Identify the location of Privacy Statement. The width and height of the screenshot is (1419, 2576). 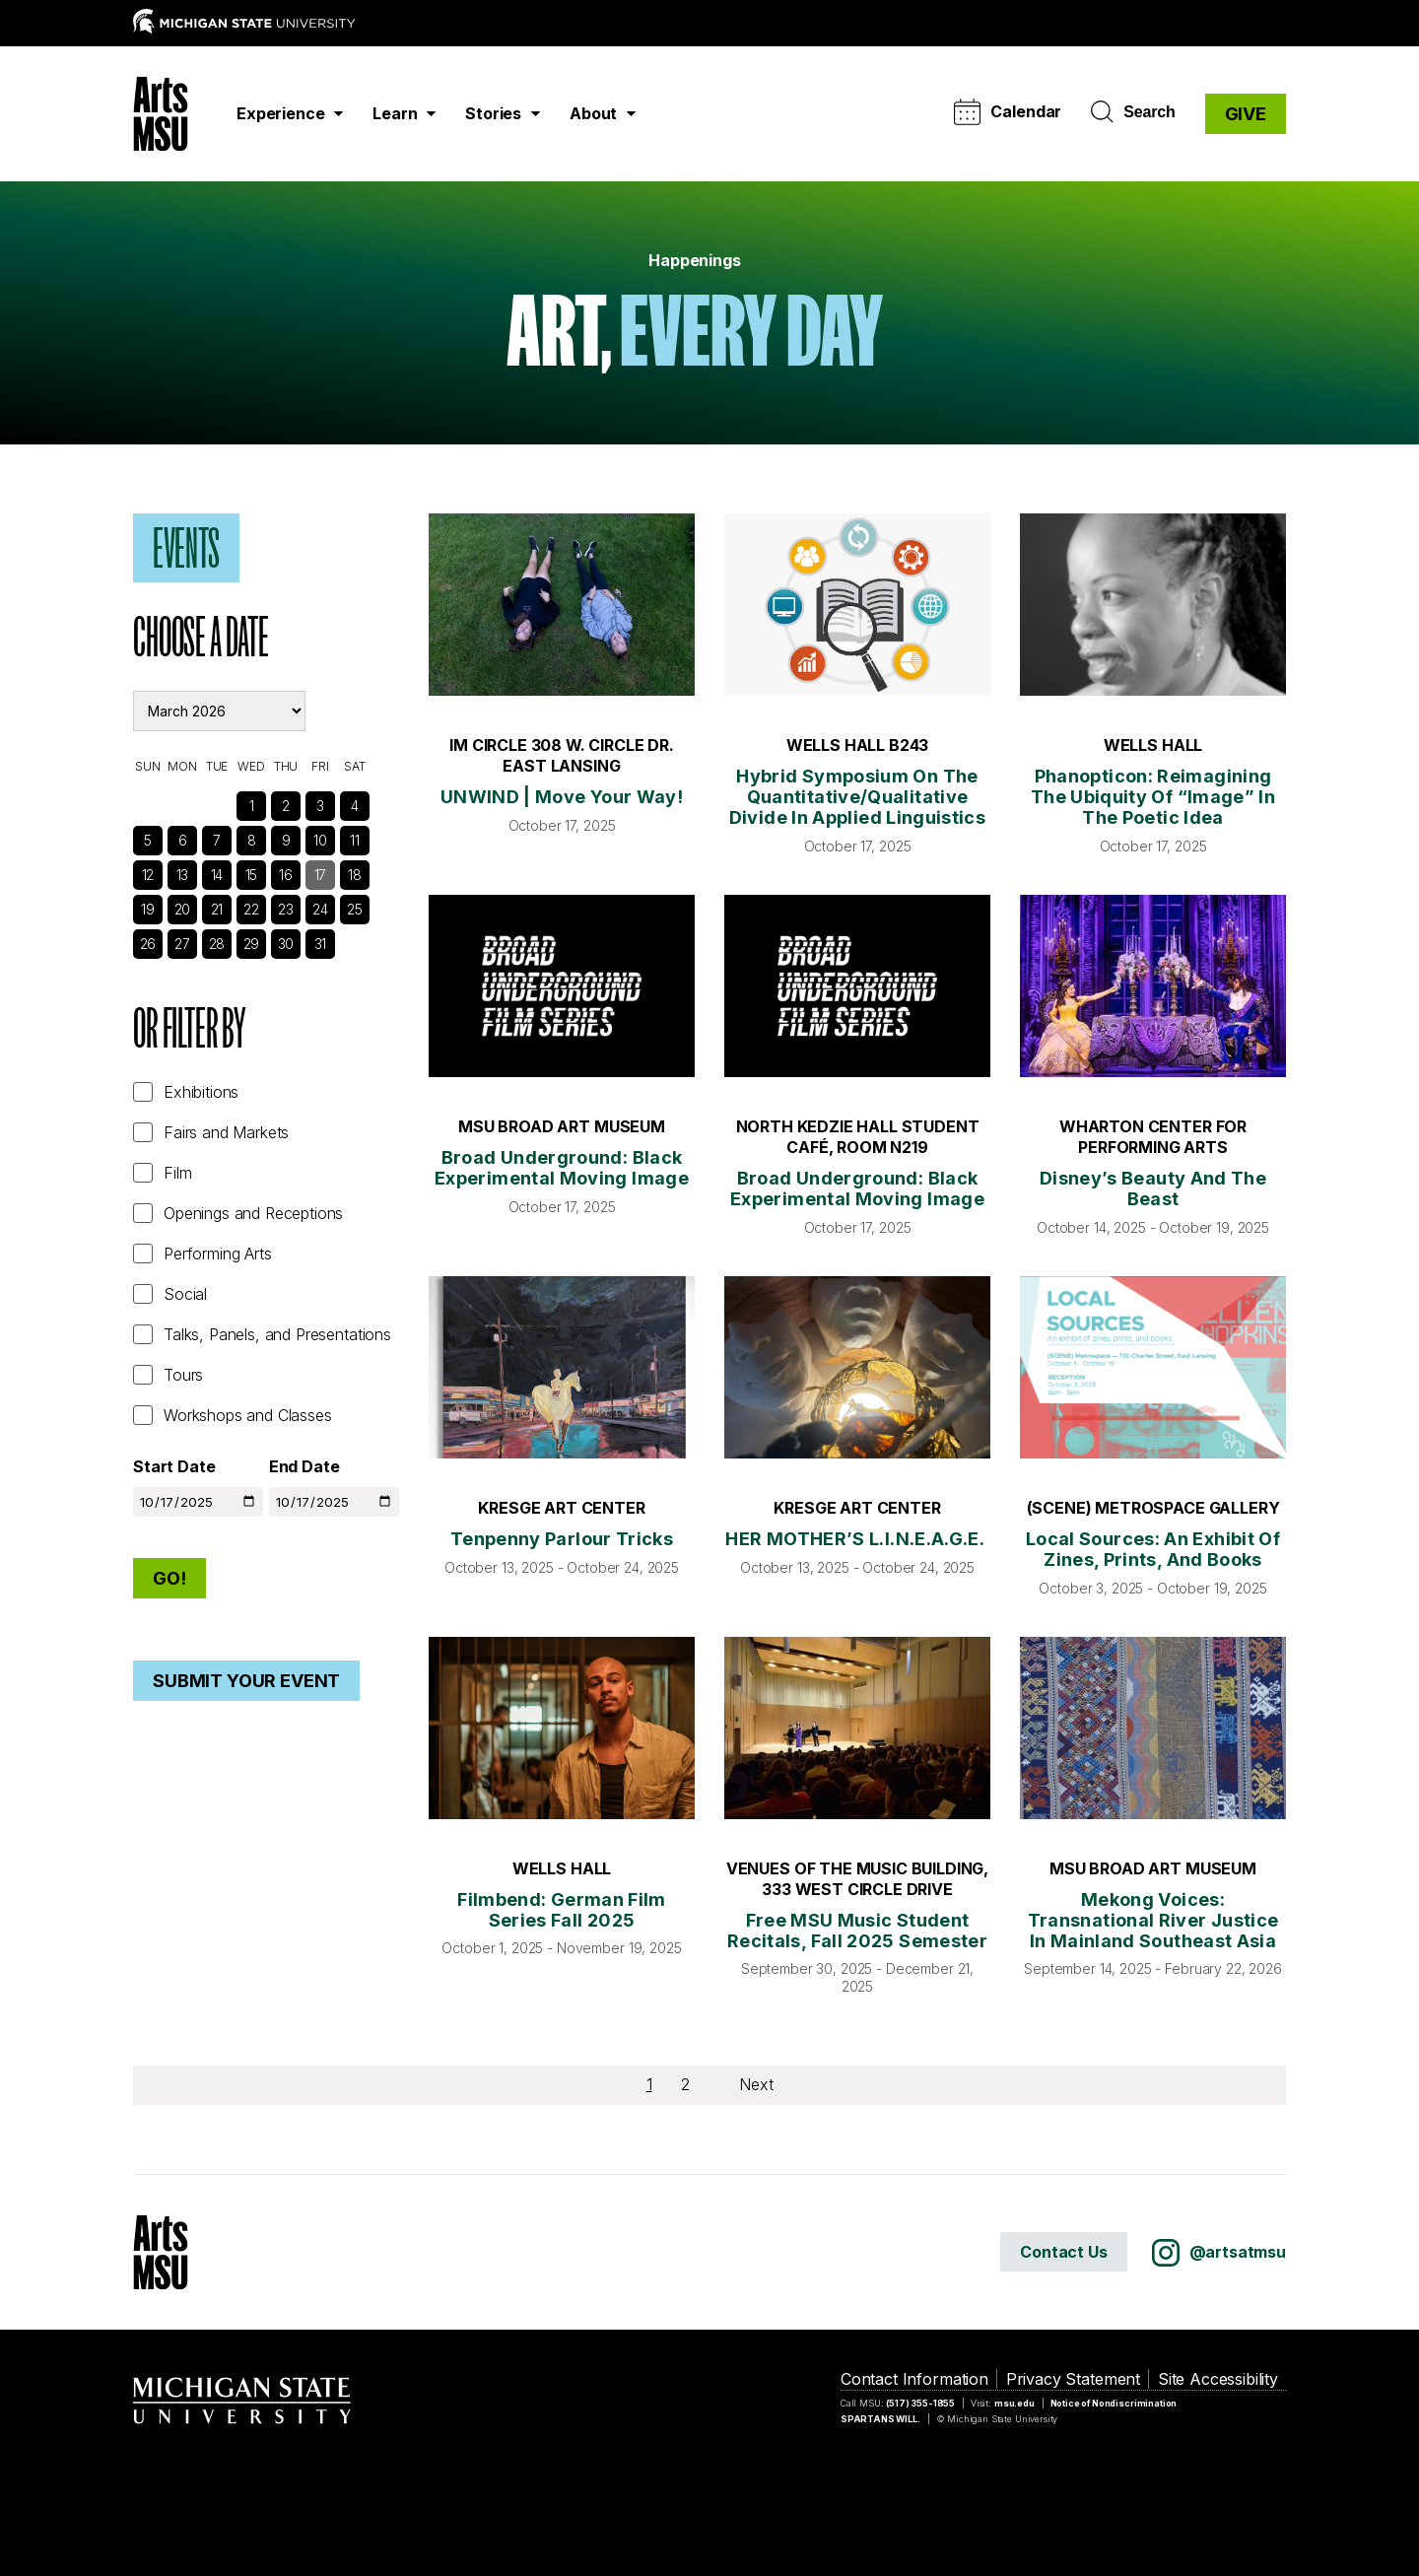
(1073, 2379).